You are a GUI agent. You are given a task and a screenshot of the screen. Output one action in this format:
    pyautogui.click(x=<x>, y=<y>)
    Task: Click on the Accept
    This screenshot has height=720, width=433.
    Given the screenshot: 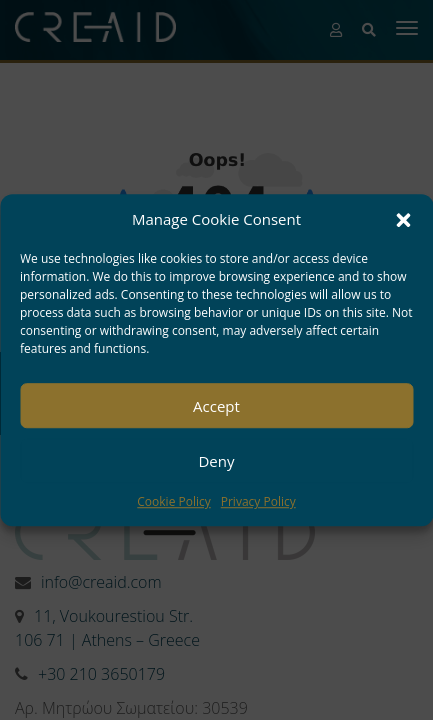 What is the action you would take?
    pyautogui.click(x=216, y=406)
    